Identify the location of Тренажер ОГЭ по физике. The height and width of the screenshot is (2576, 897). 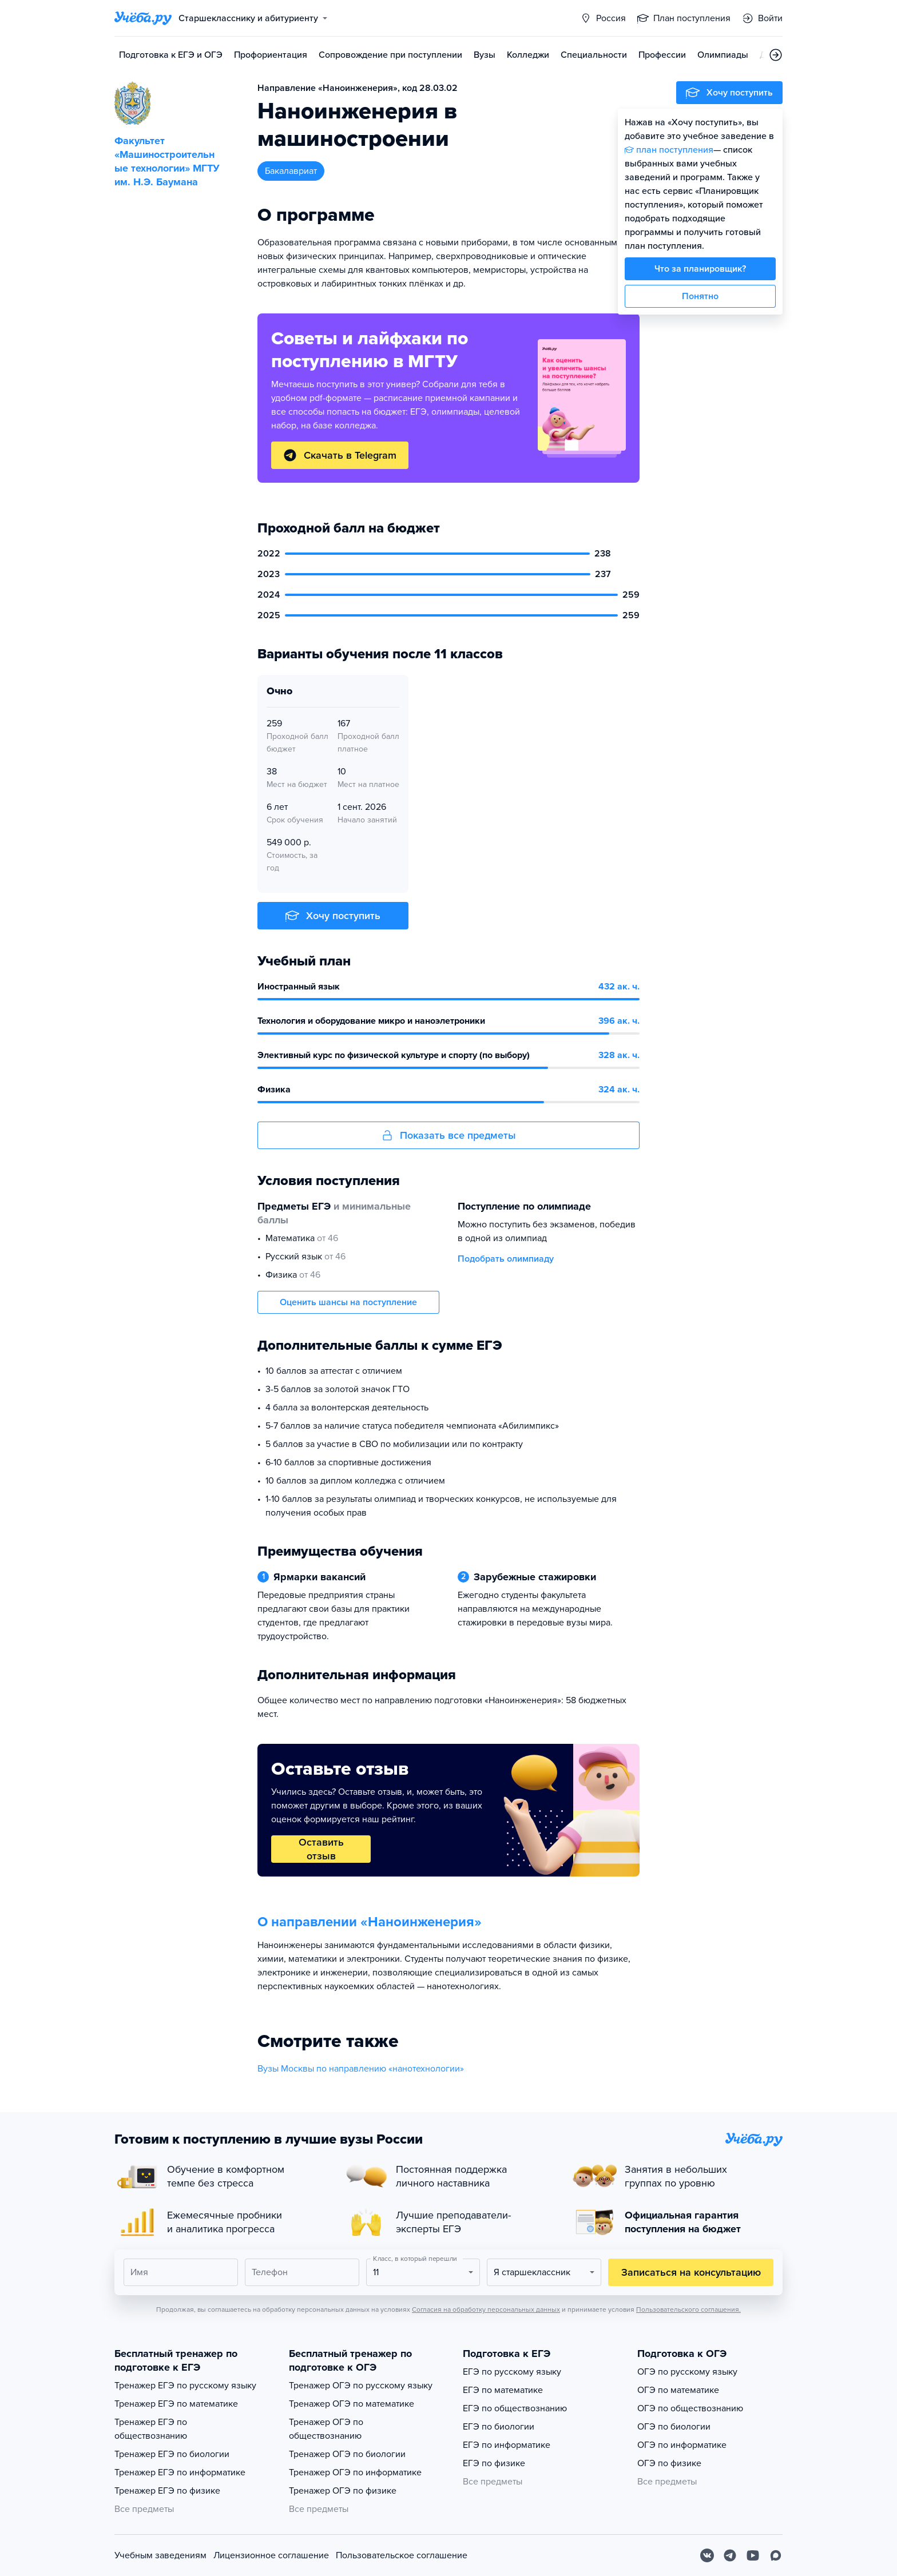
(342, 2491).